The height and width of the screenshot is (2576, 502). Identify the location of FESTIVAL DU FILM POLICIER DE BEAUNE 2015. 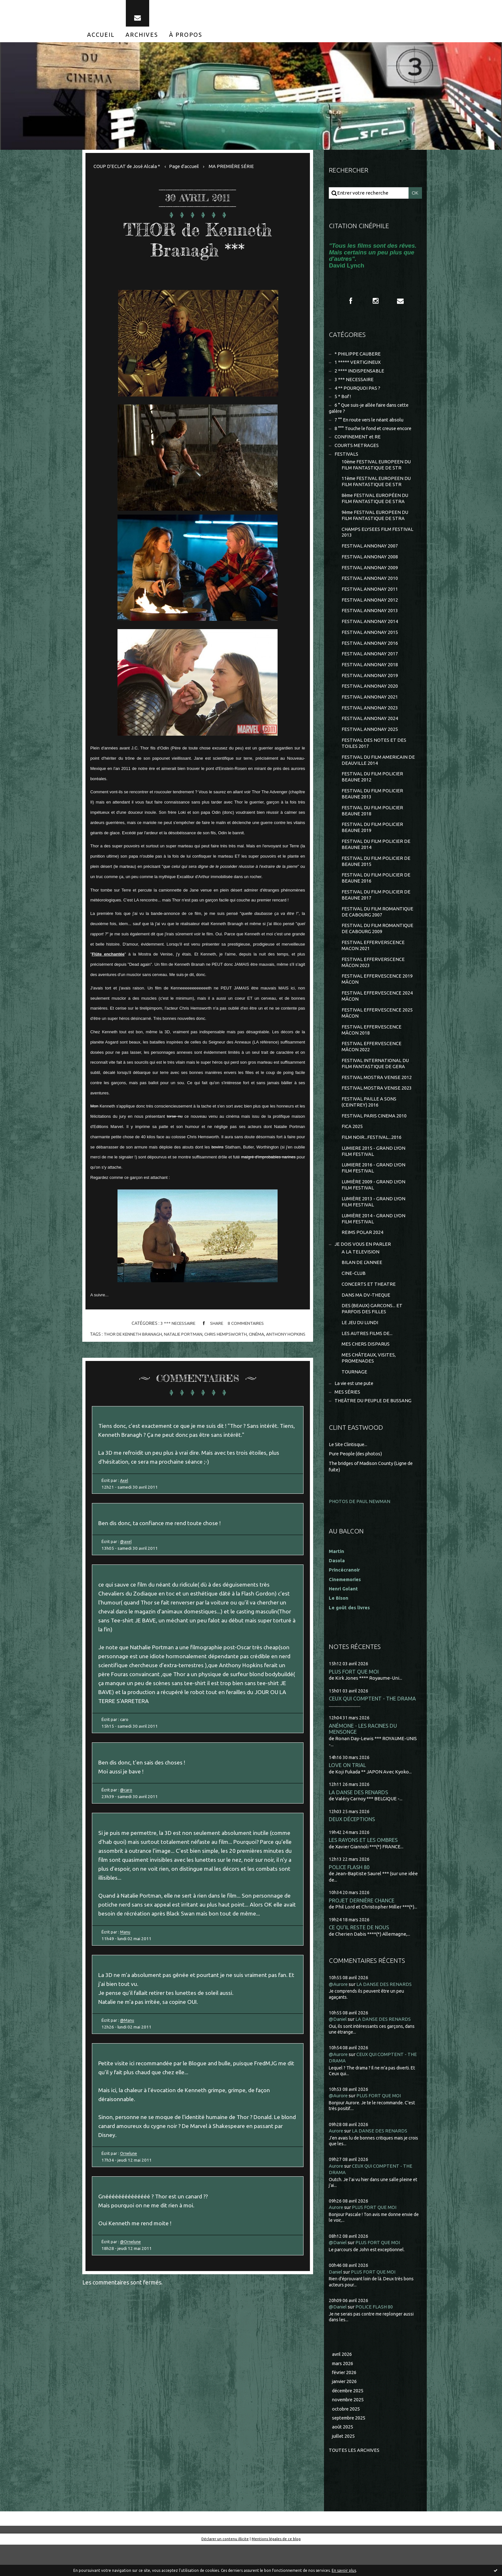
(376, 878).